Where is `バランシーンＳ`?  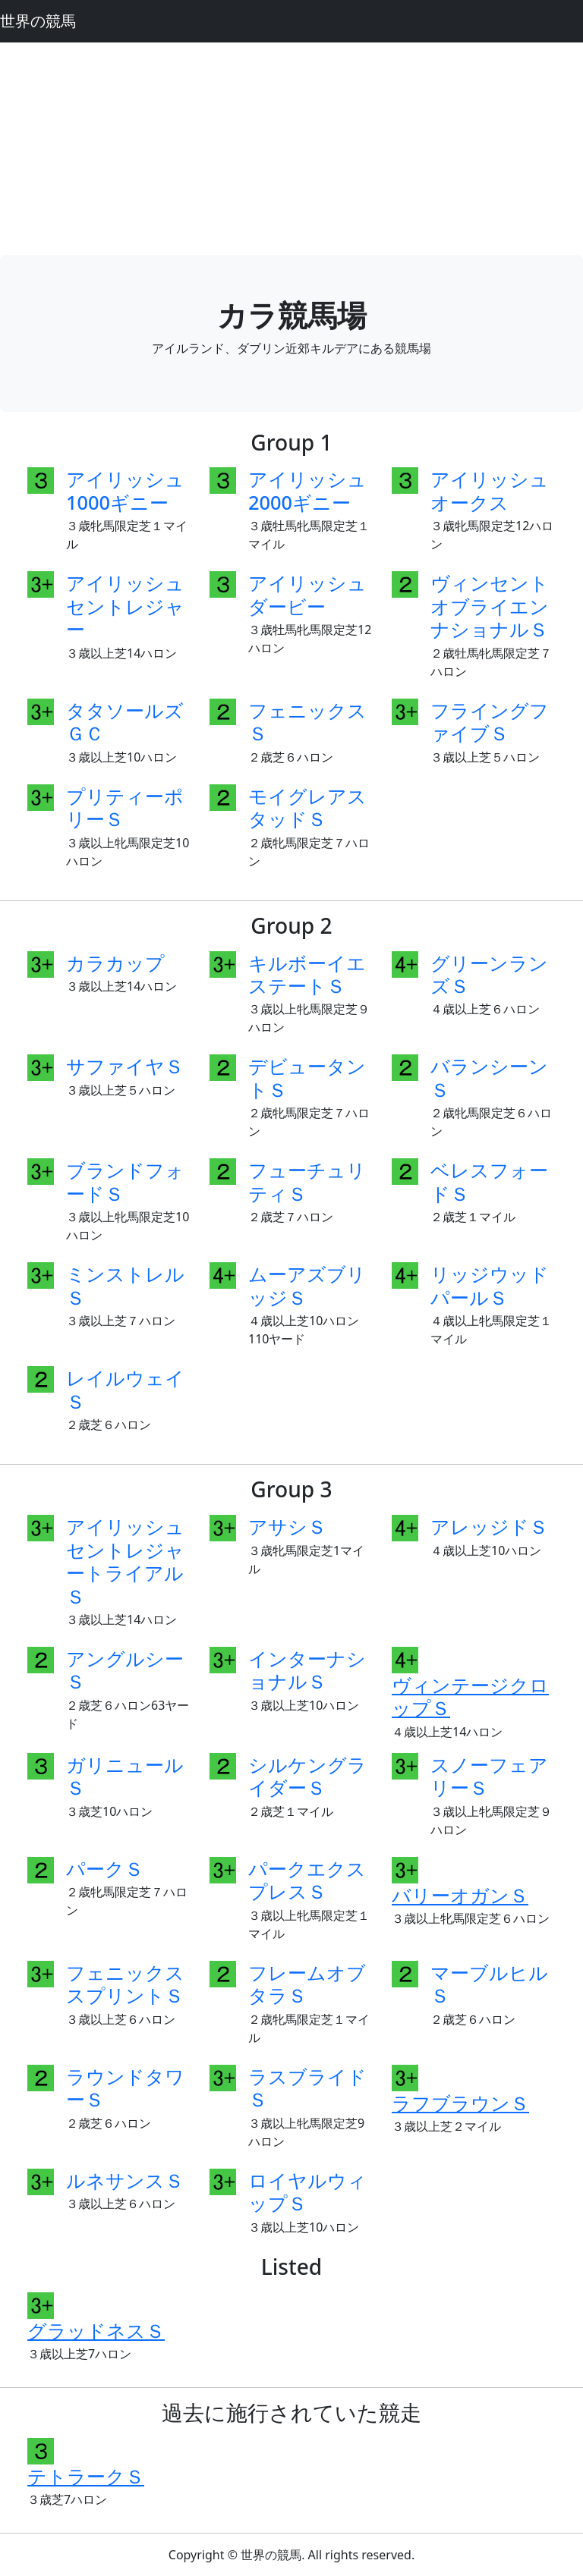 バランシーンＳ is located at coordinates (489, 1077).